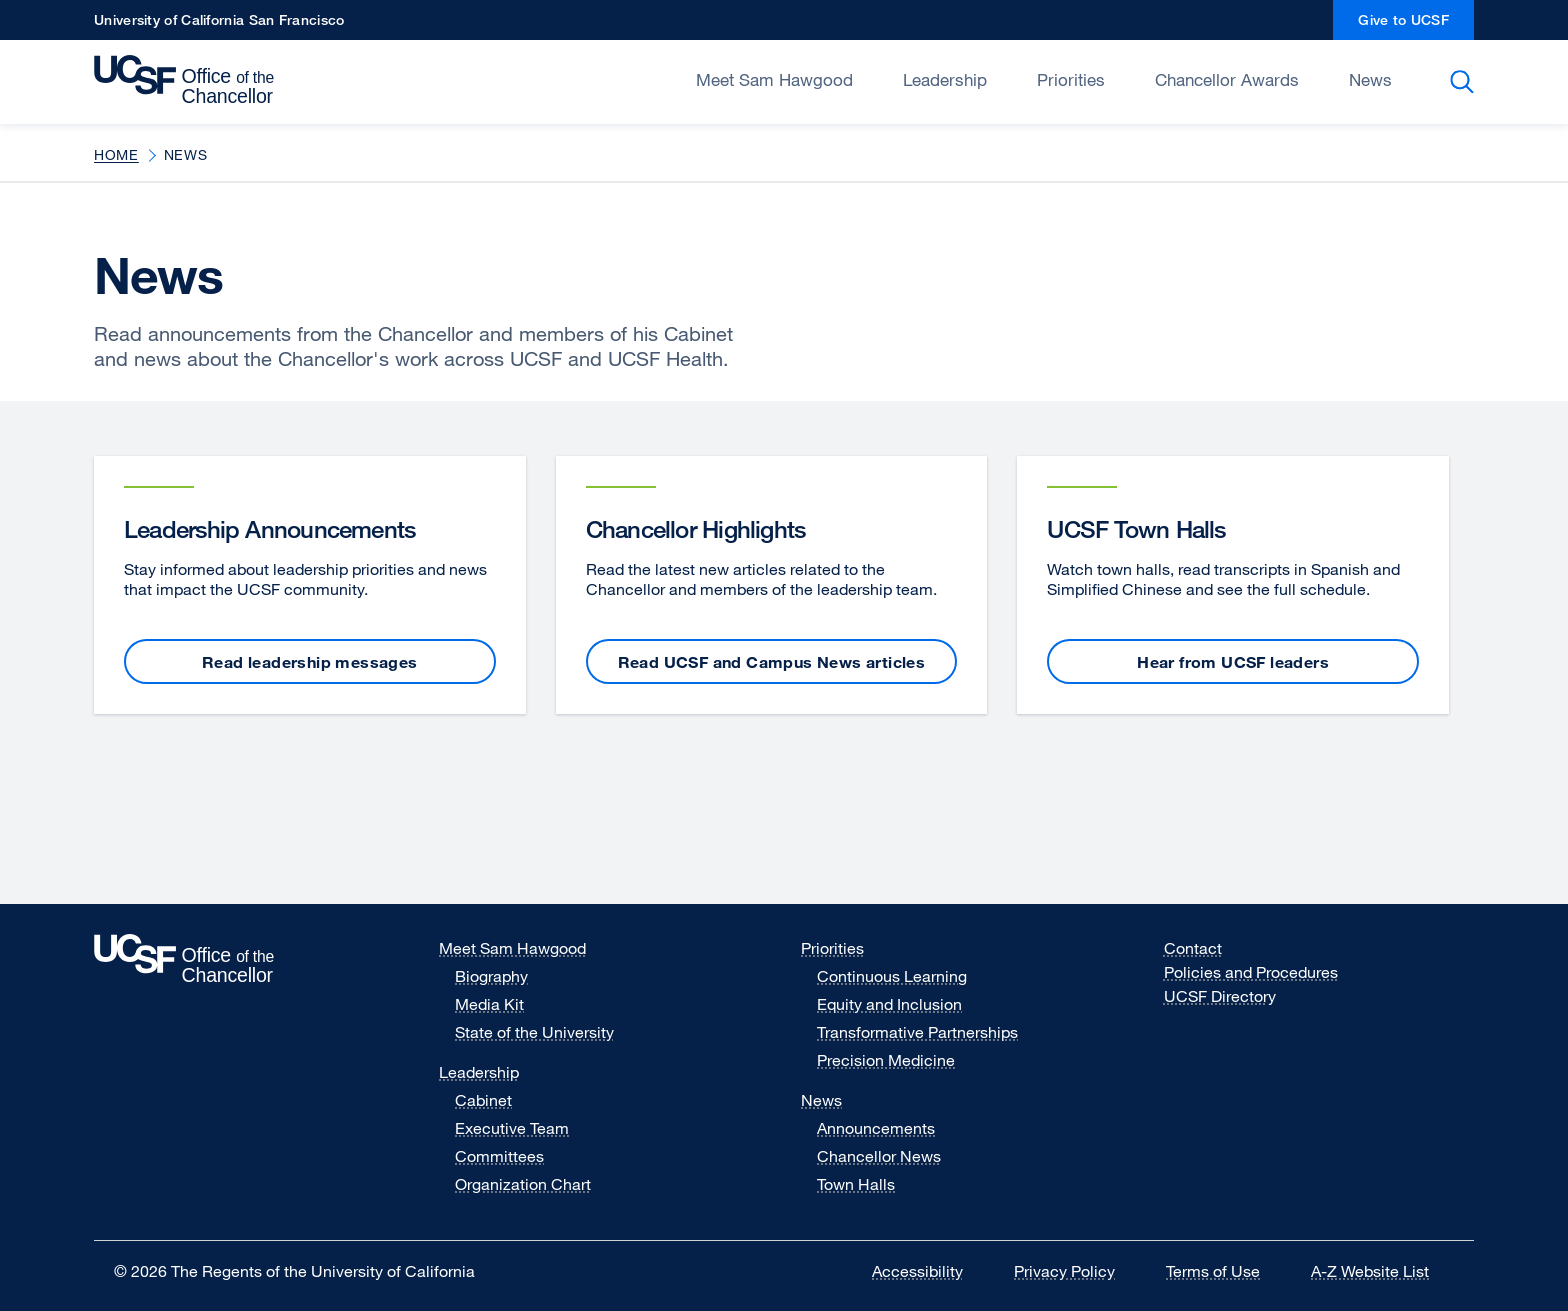 The image size is (1568, 1311). Describe the element at coordinates (889, 1004) in the screenshot. I see `Equity and Inclusion` at that location.